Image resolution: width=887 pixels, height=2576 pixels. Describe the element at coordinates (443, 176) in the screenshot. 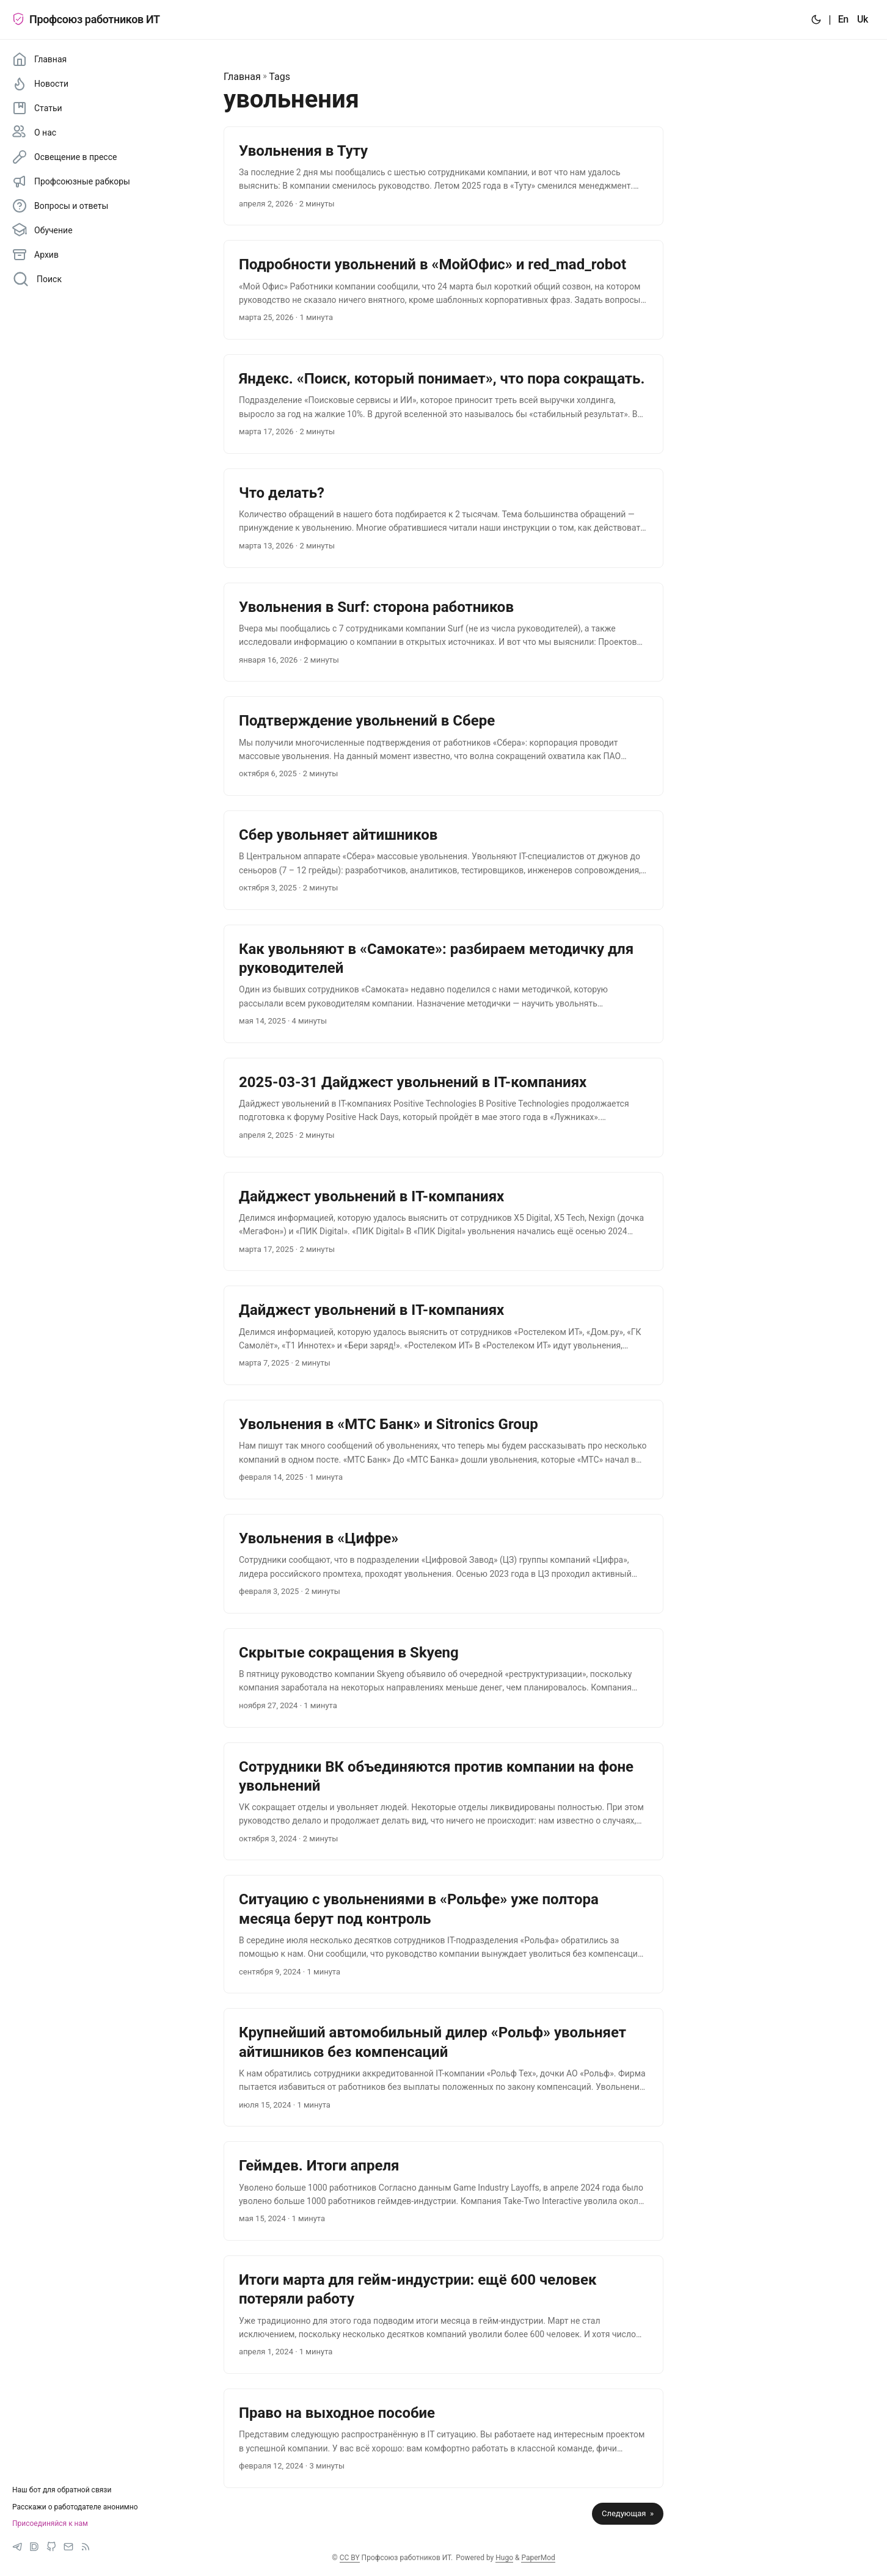

I see `[post link to ‍‍Увольнения в Туту]` at that location.